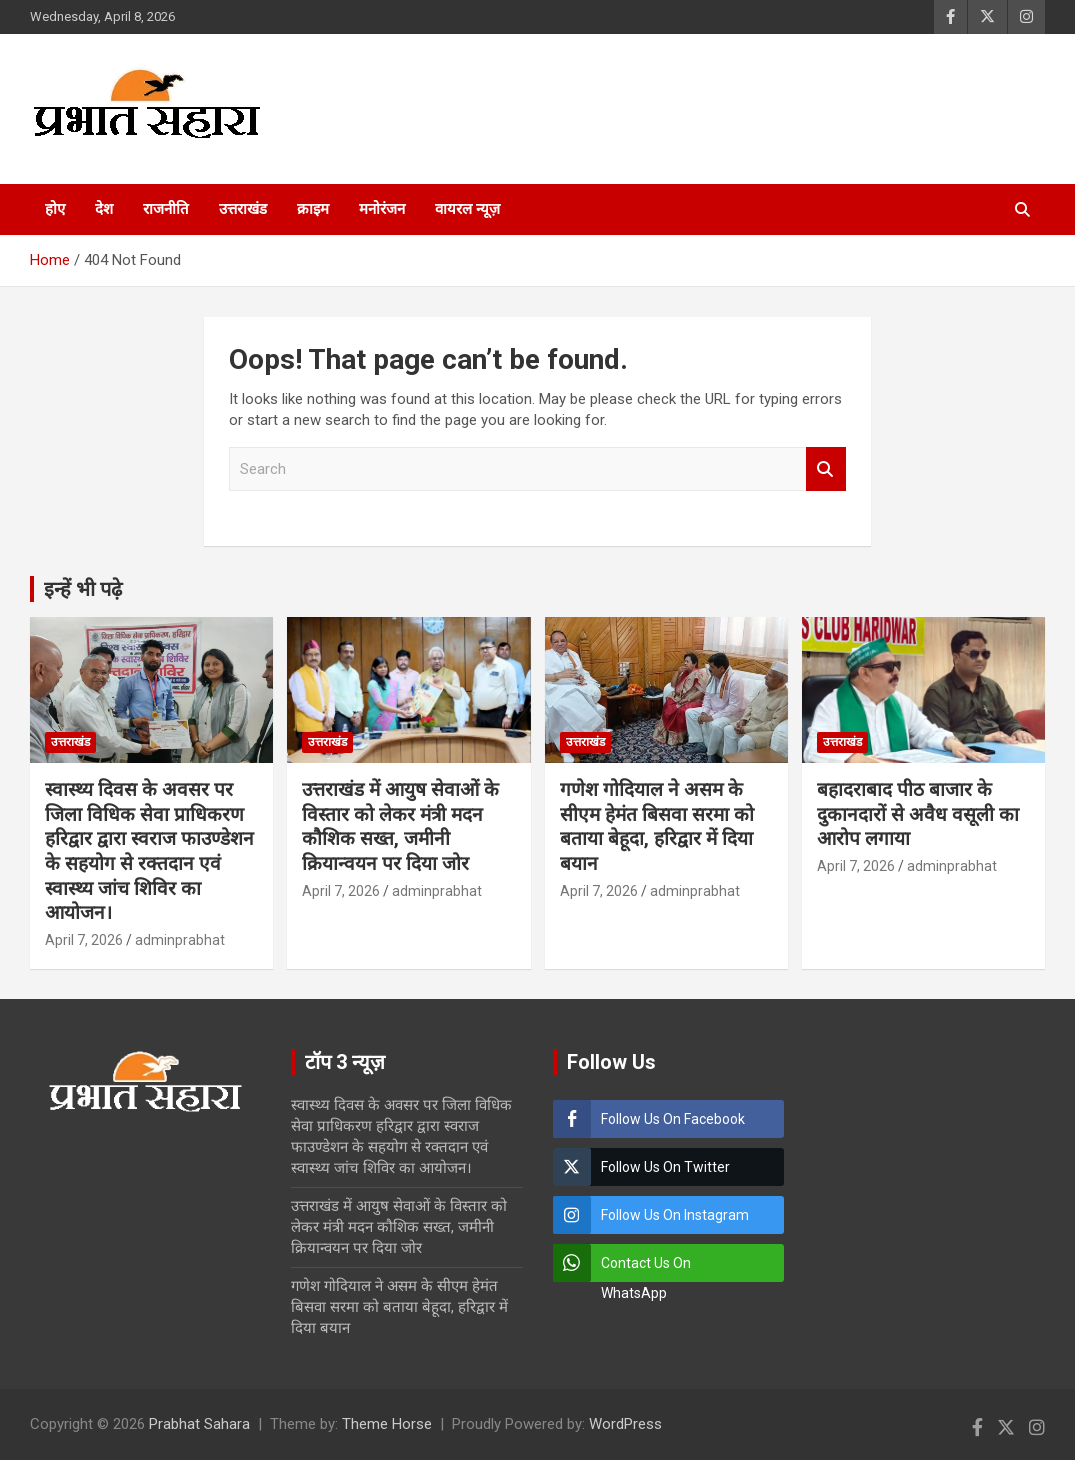 The width and height of the screenshot is (1075, 1460). I want to click on गणेश गोदियाल ने असम के सीएम हेमंत बिसवा सरमा को बताया बेहूदा, हरिद्वार में दिया बयान, so click(657, 826).